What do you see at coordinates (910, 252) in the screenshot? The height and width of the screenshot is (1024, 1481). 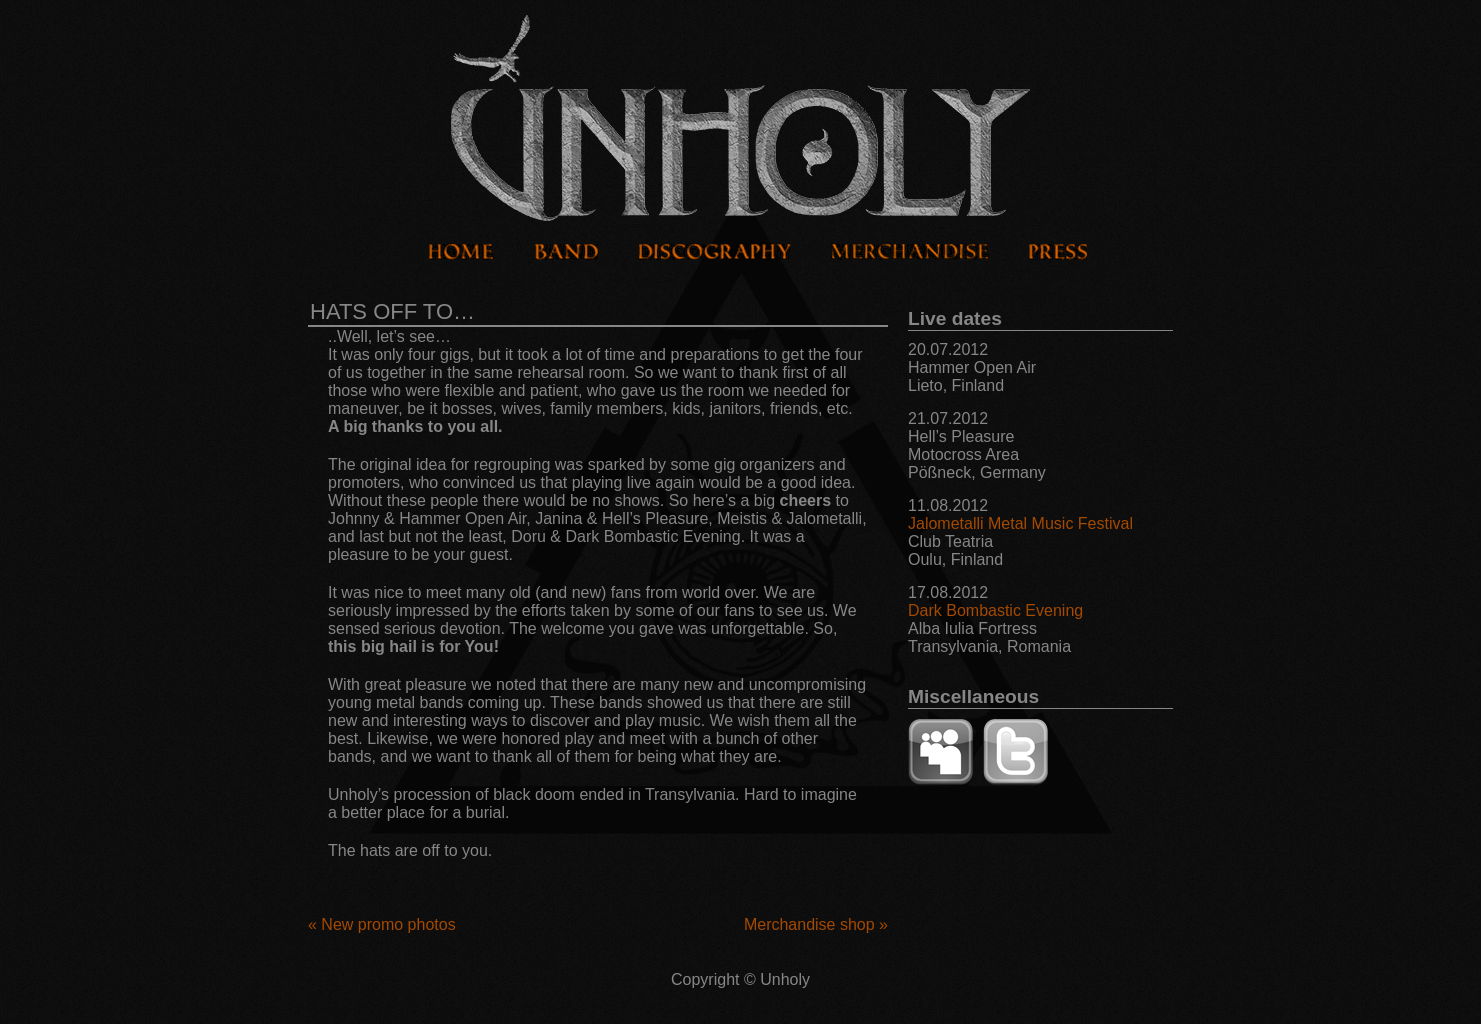 I see `Merchandise` at bounding box center [910, 252].